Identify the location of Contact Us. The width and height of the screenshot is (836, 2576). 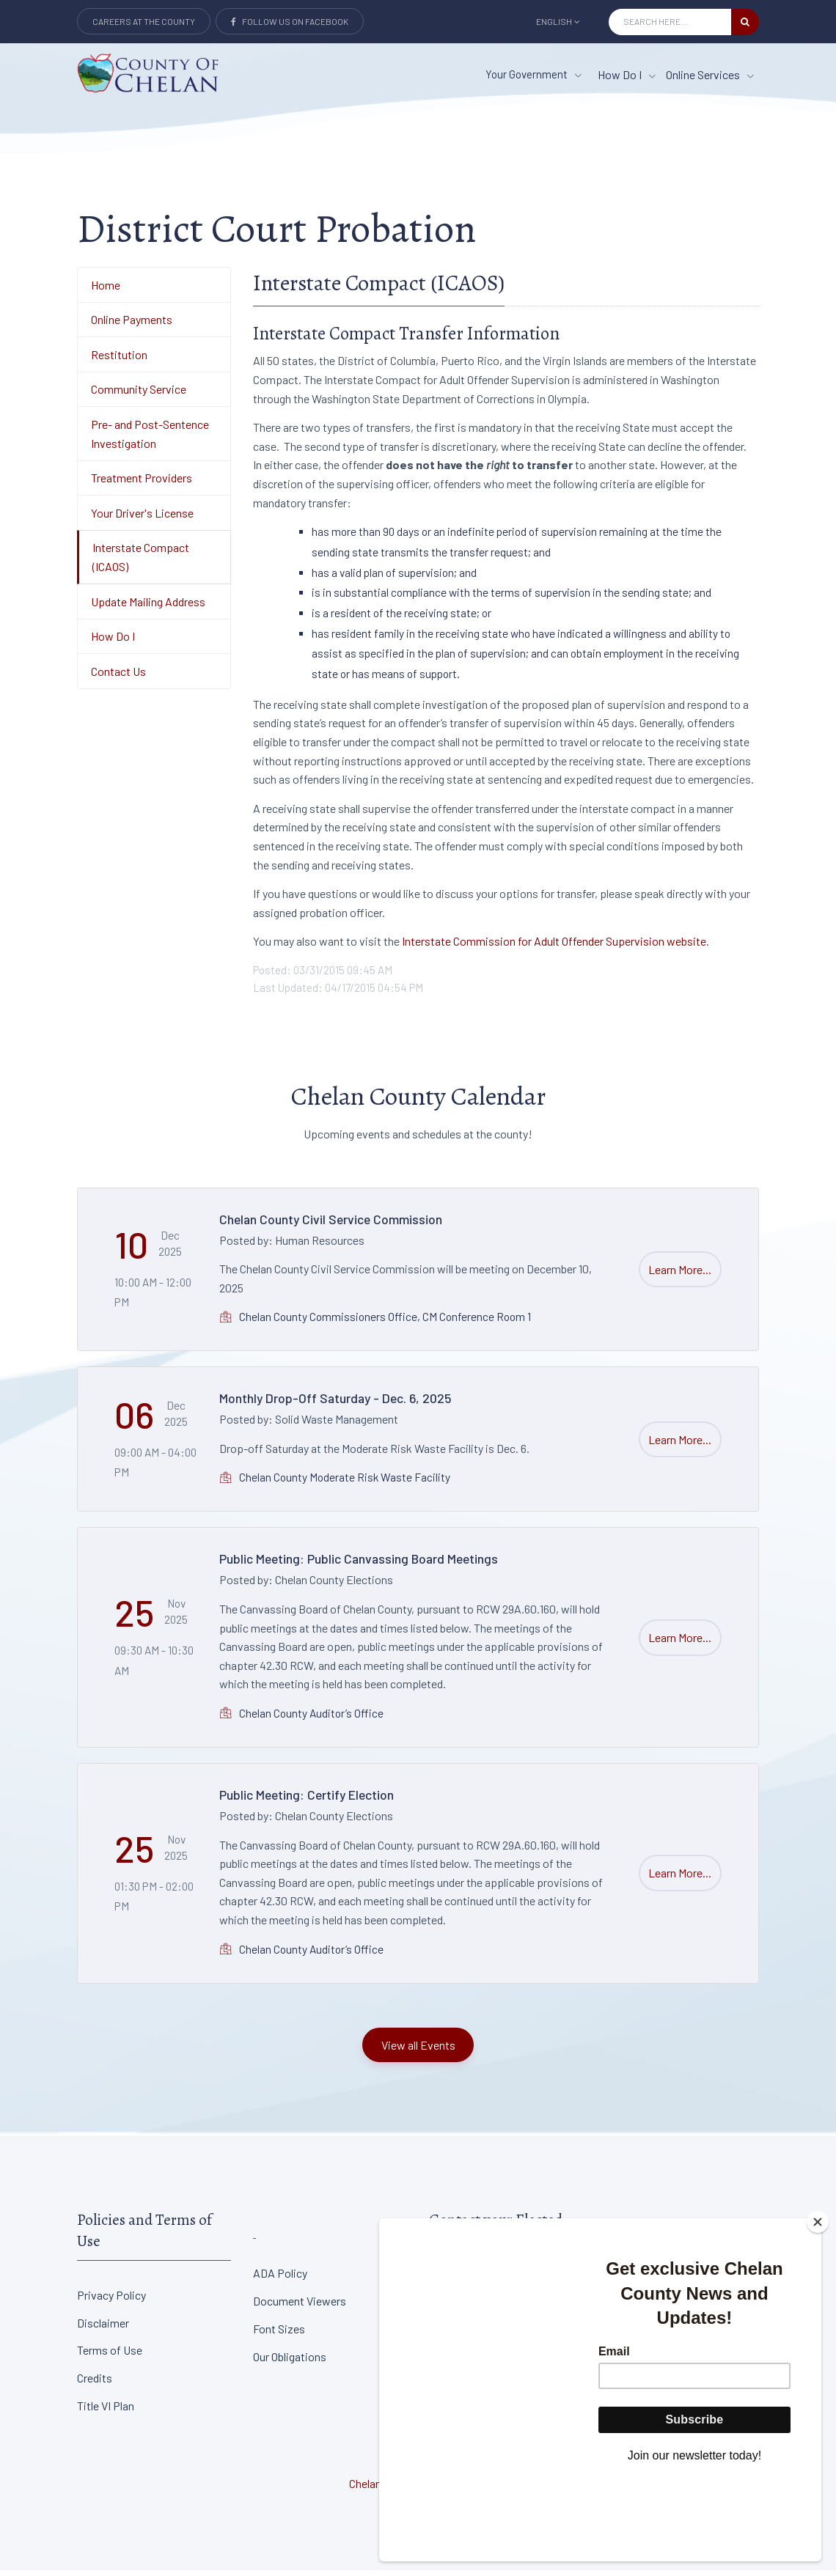
(118, 676).